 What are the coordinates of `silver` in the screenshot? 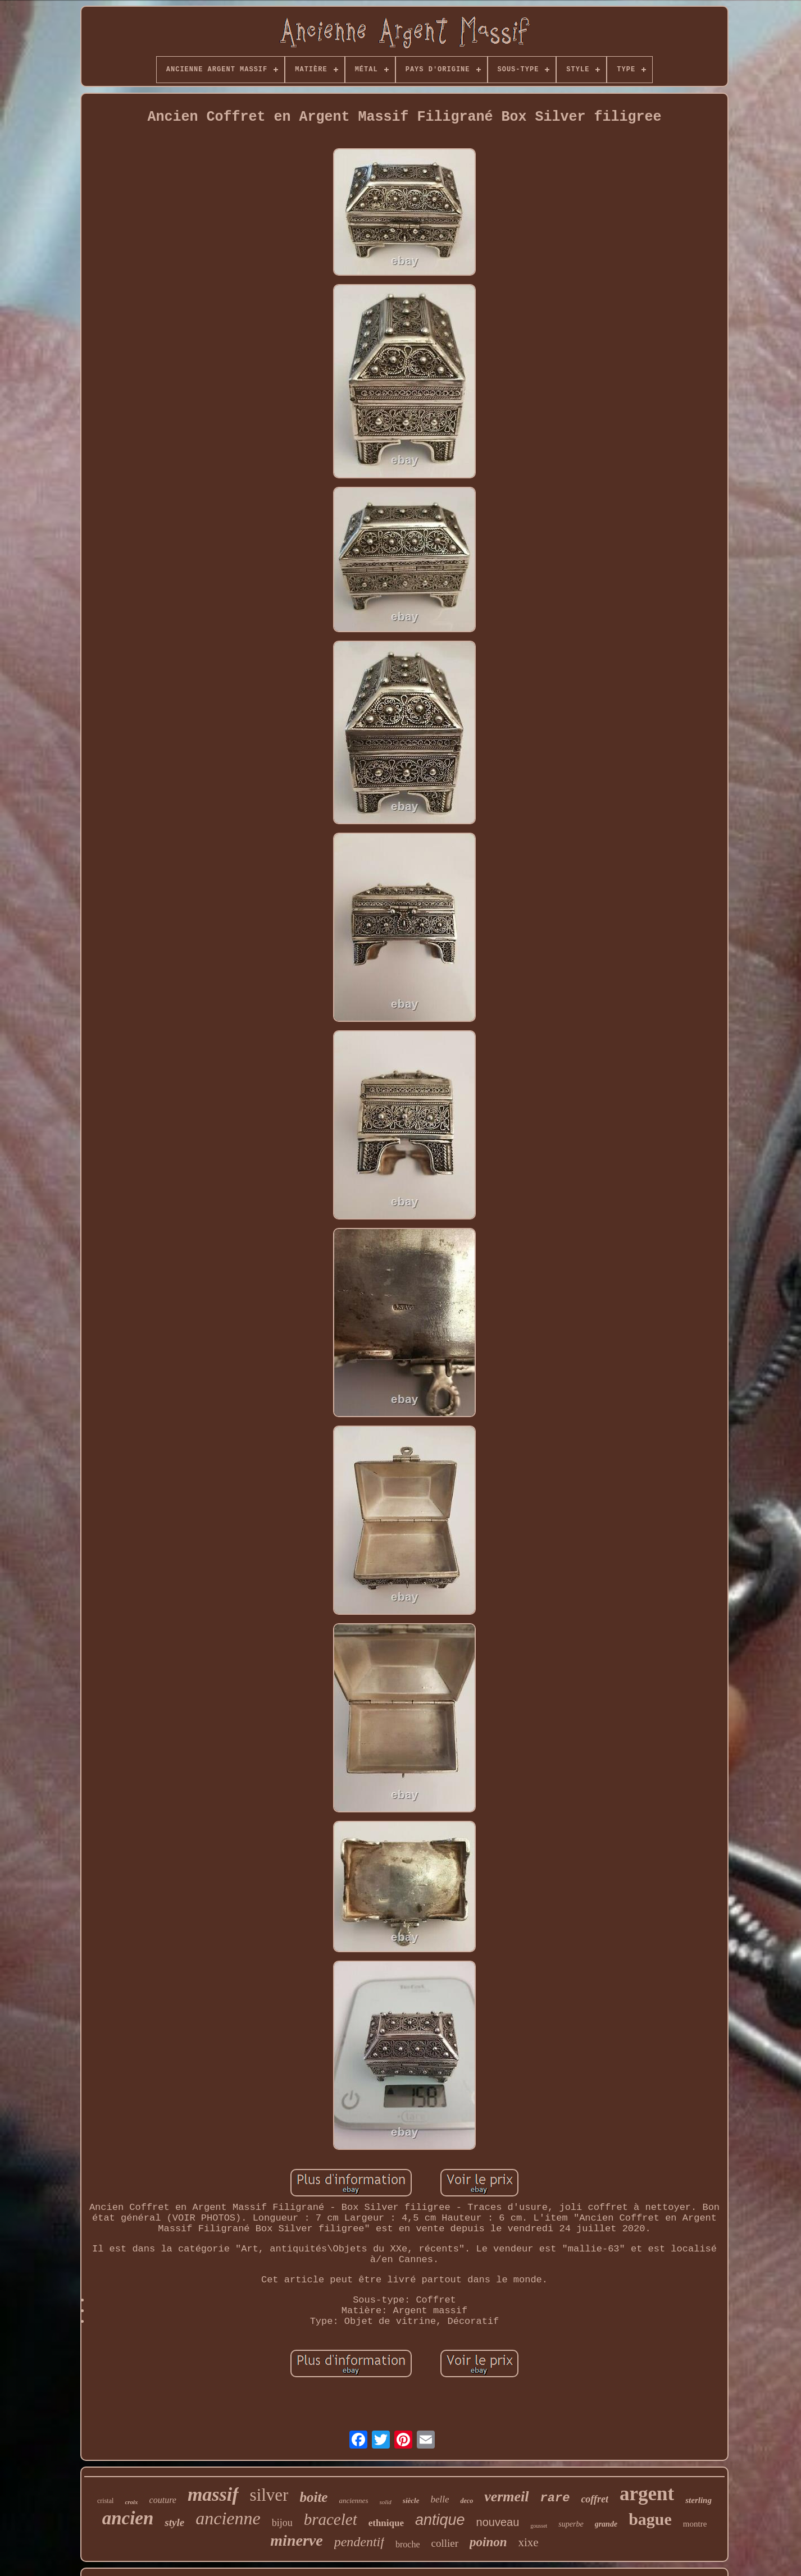 It's located at (269, 2495).